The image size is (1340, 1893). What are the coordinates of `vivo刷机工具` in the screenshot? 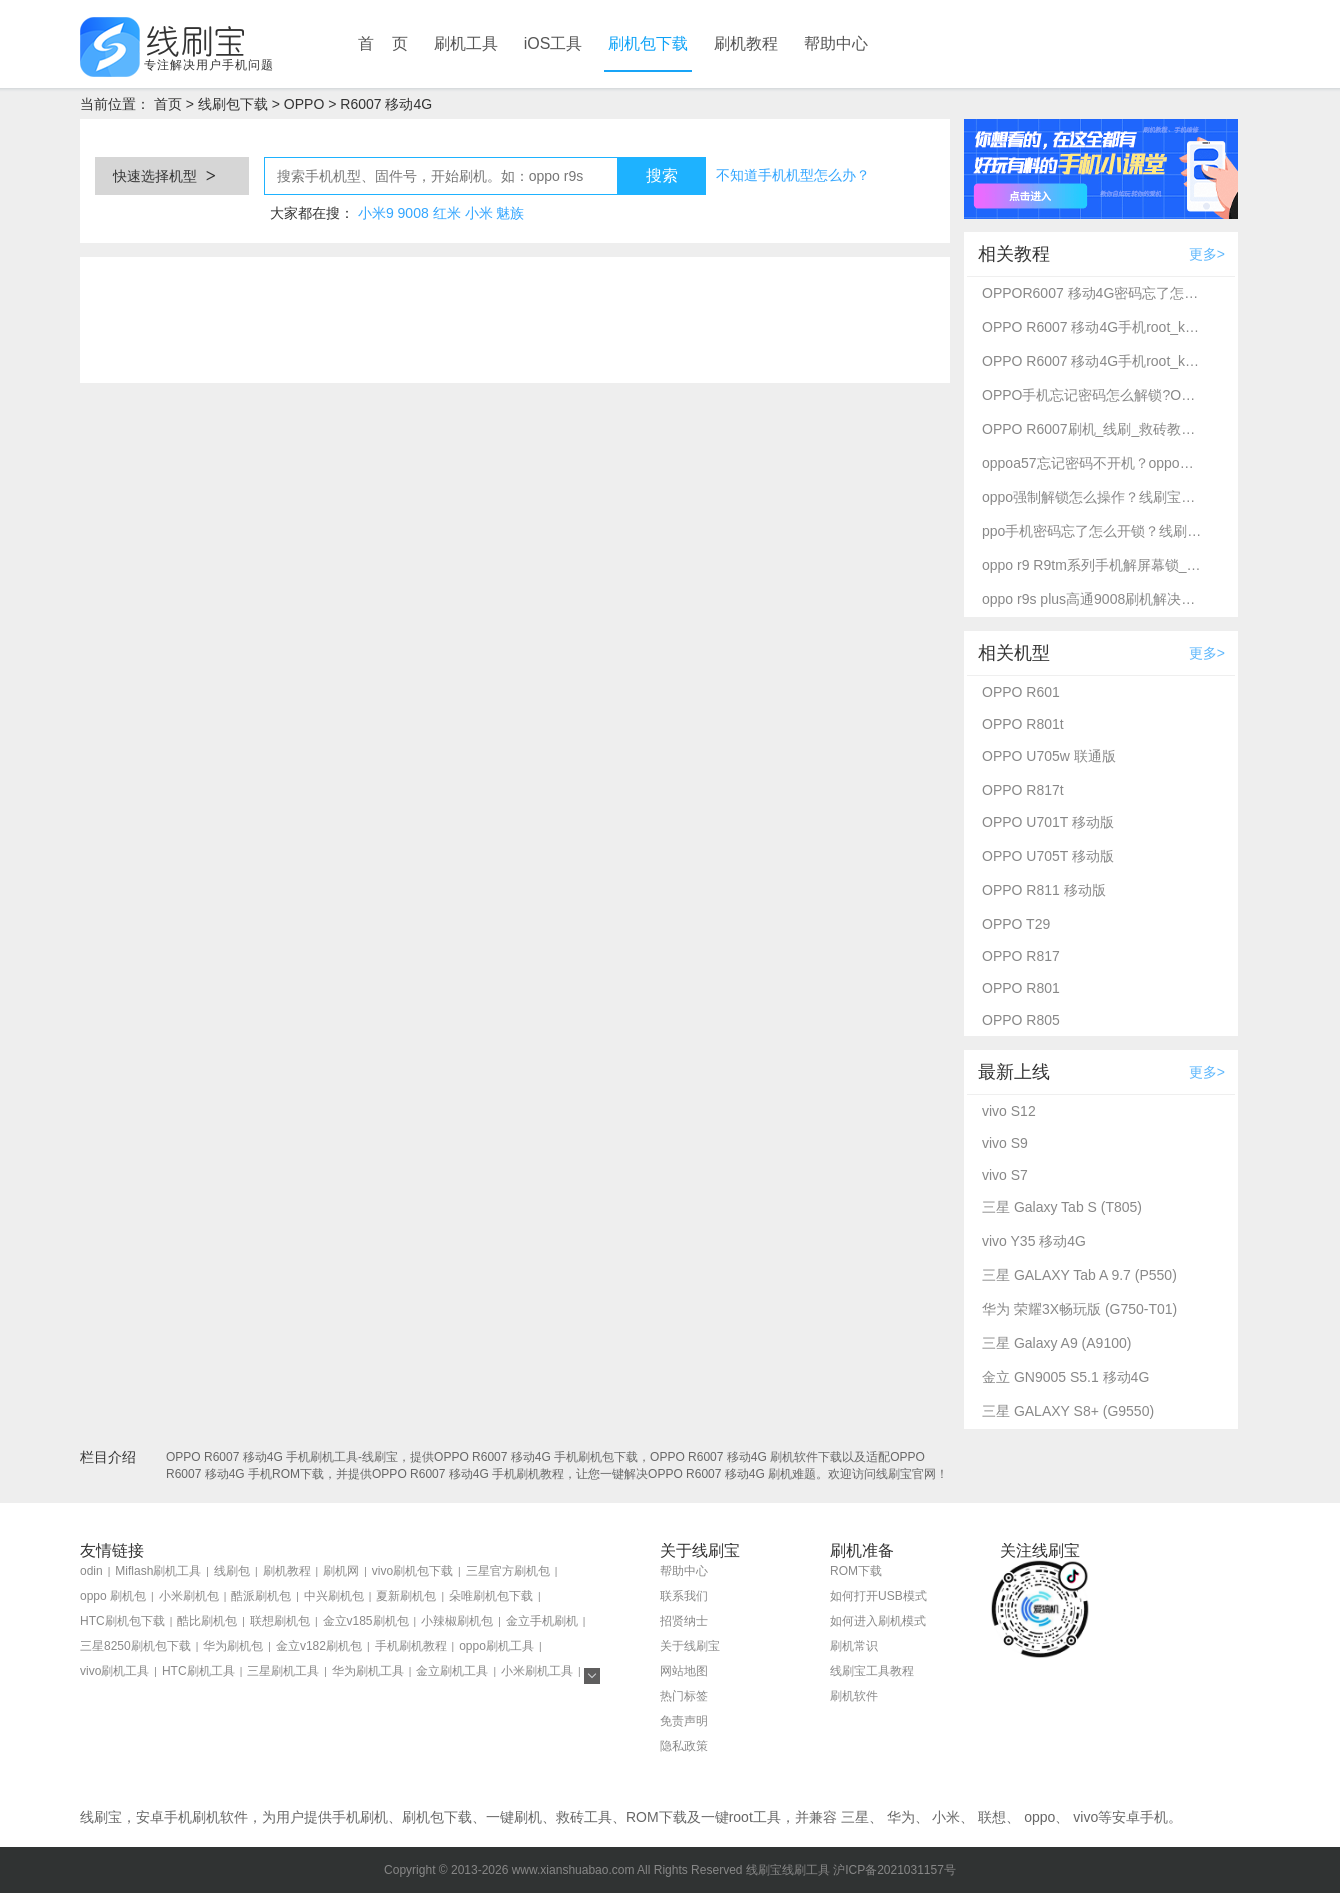 It's located at (114, 1671).